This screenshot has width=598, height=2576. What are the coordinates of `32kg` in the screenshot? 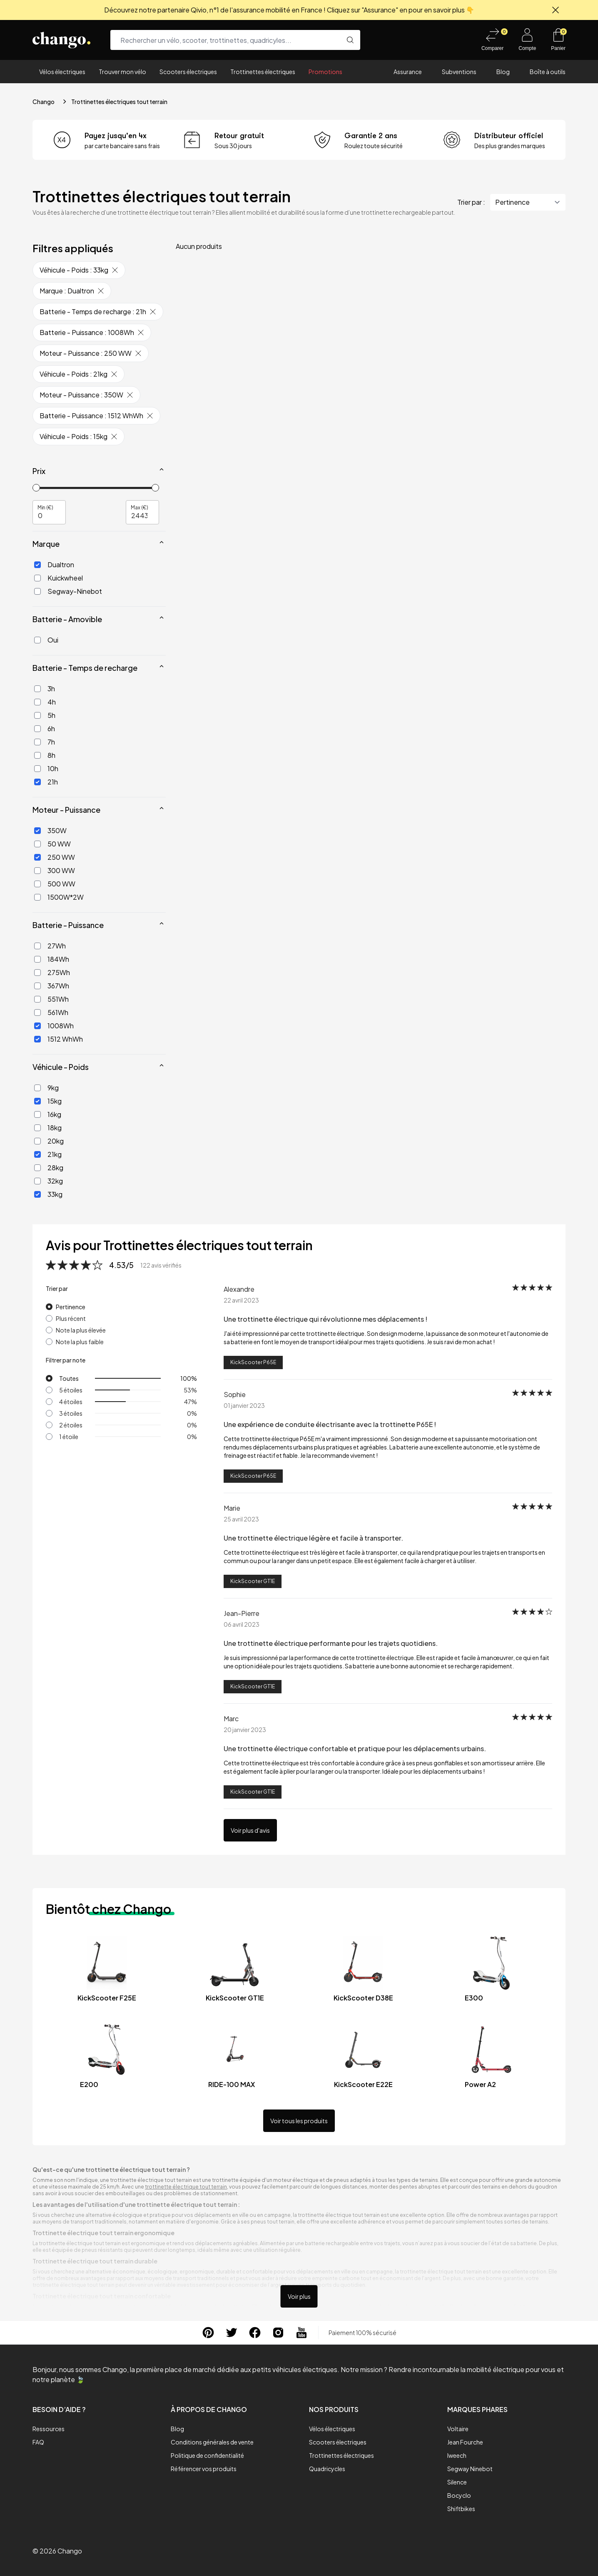 It's located at (48, 1180).